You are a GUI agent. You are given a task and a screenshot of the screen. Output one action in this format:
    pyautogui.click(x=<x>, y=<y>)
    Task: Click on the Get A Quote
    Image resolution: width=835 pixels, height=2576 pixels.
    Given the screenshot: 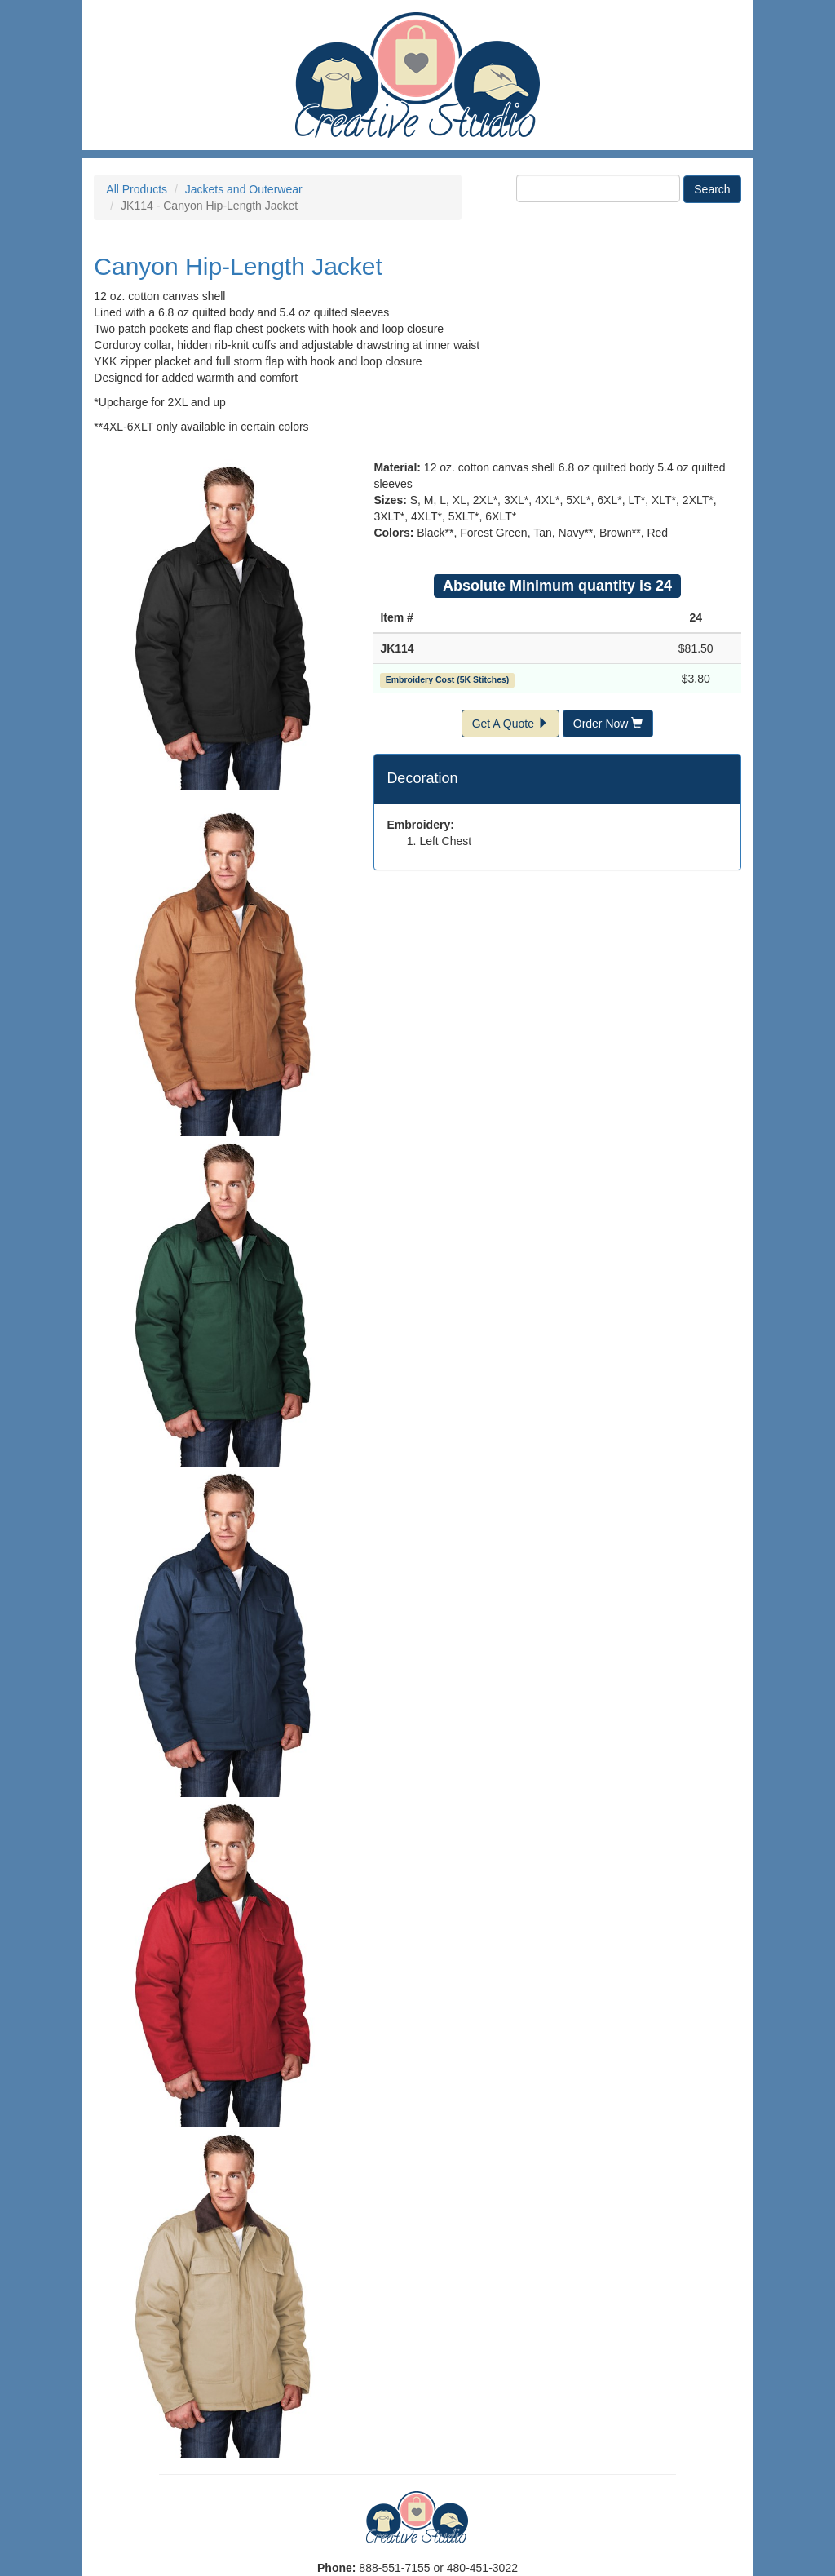 What is the action you would take?
    pyautogui.click(x=510, y=723)
    